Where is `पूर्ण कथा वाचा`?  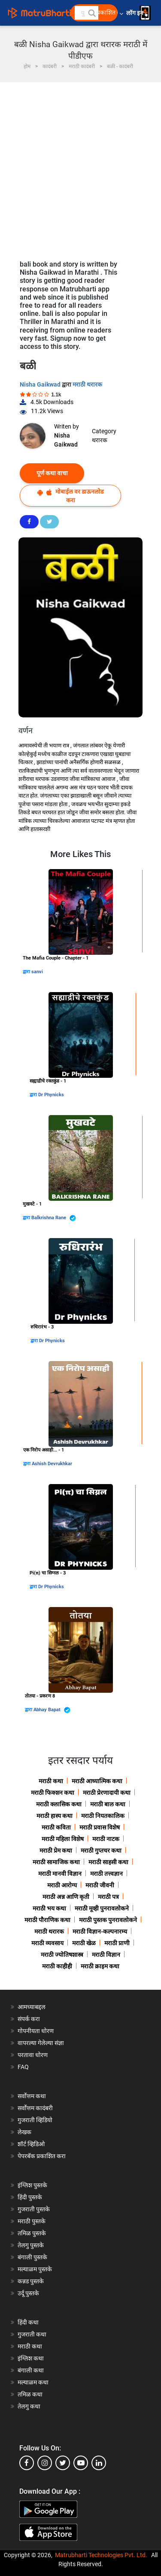 पूर्ण कथा वाचा is located at coordinates (52, 473).